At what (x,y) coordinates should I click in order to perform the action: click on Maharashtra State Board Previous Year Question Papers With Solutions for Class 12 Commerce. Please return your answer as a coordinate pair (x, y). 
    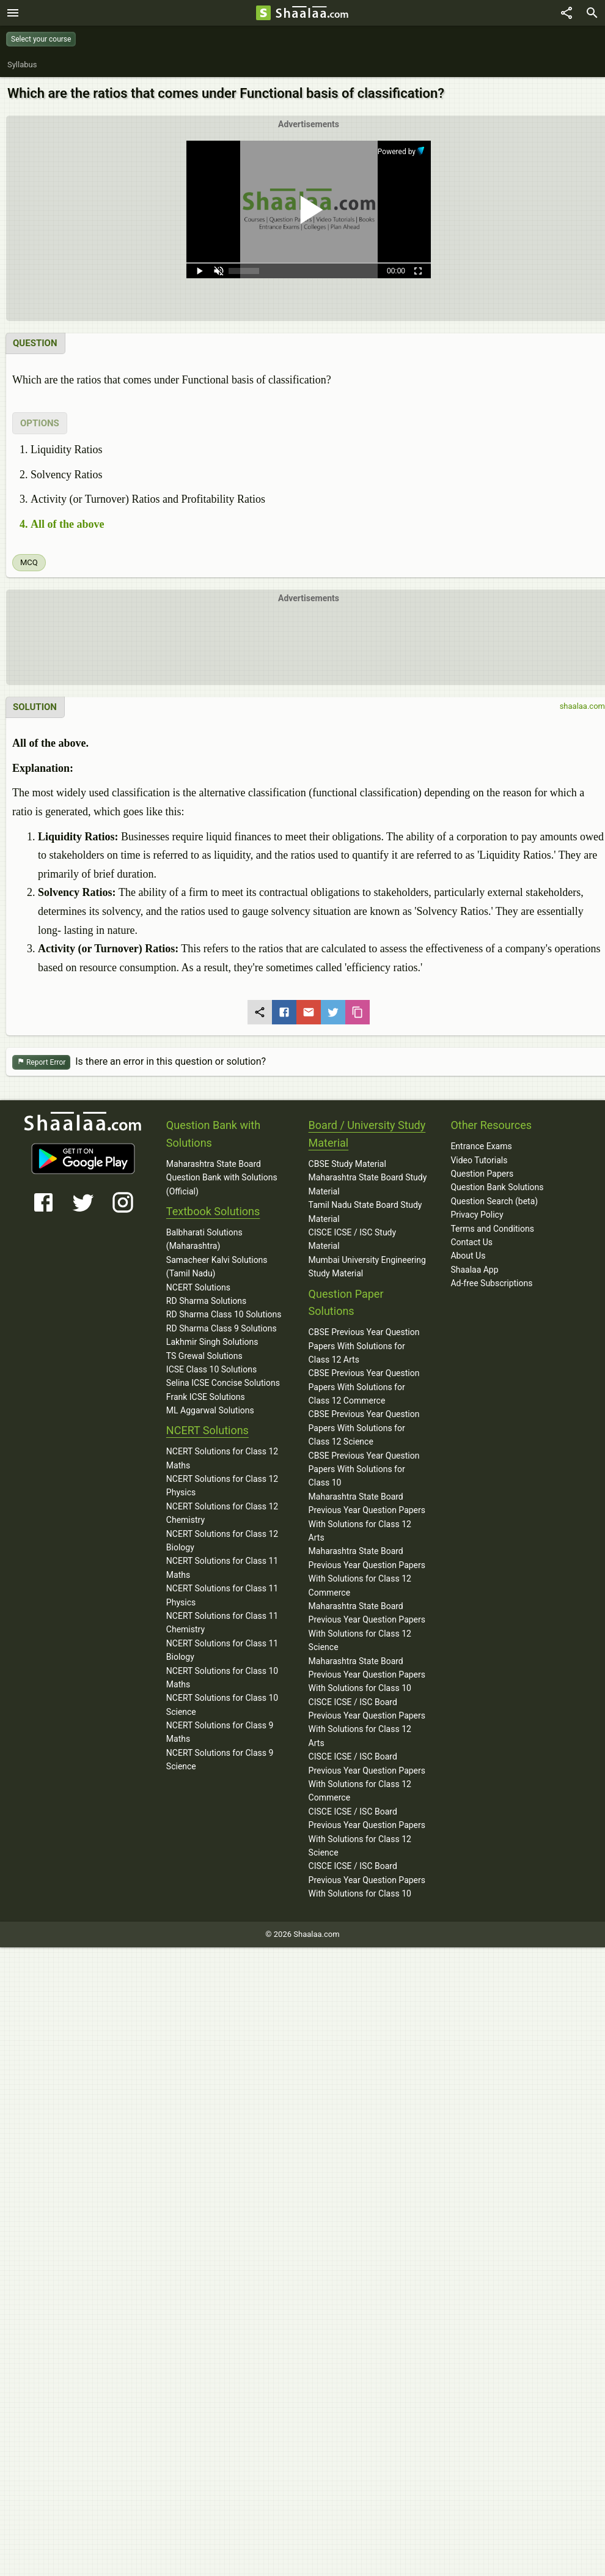
    Looking at the image, I should click on (367, 1571).